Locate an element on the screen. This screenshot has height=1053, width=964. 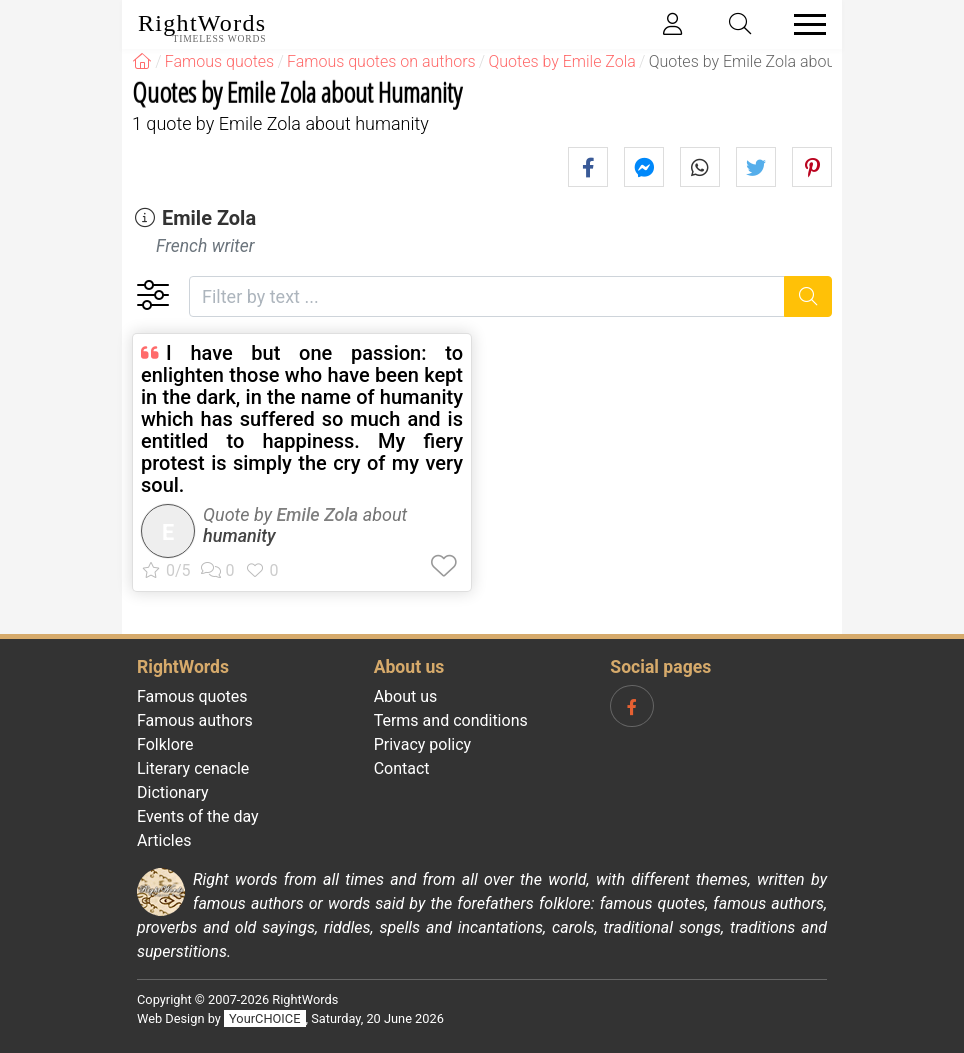
Events of the day is located at coordinates (198, 816).